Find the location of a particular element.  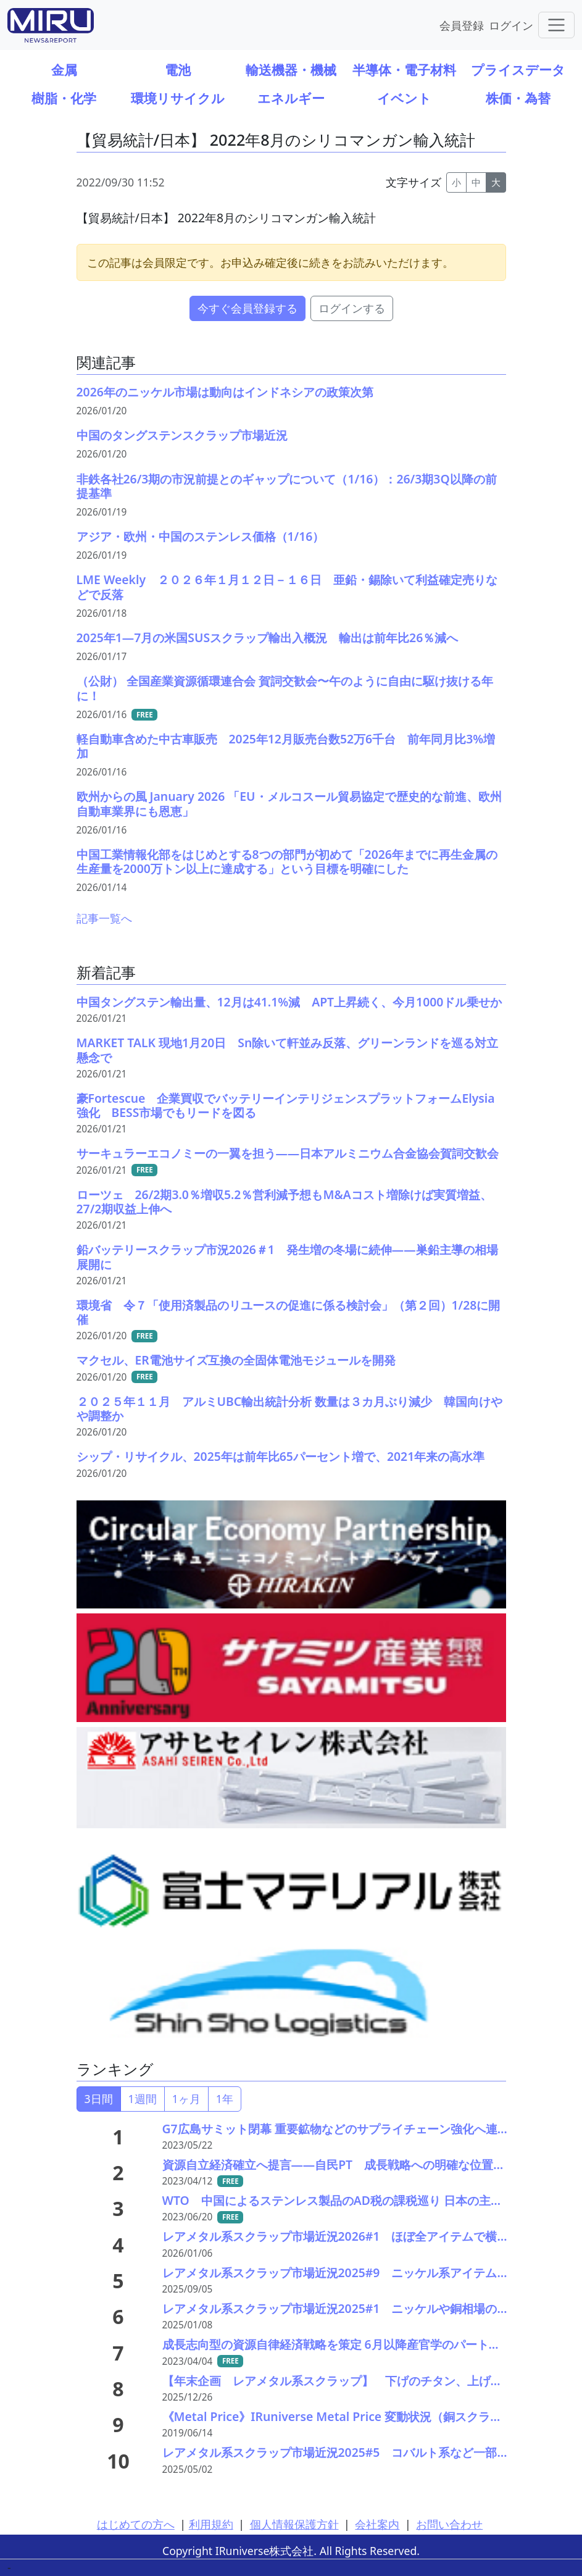

利用規約 is located at coordinates (211, 2524).